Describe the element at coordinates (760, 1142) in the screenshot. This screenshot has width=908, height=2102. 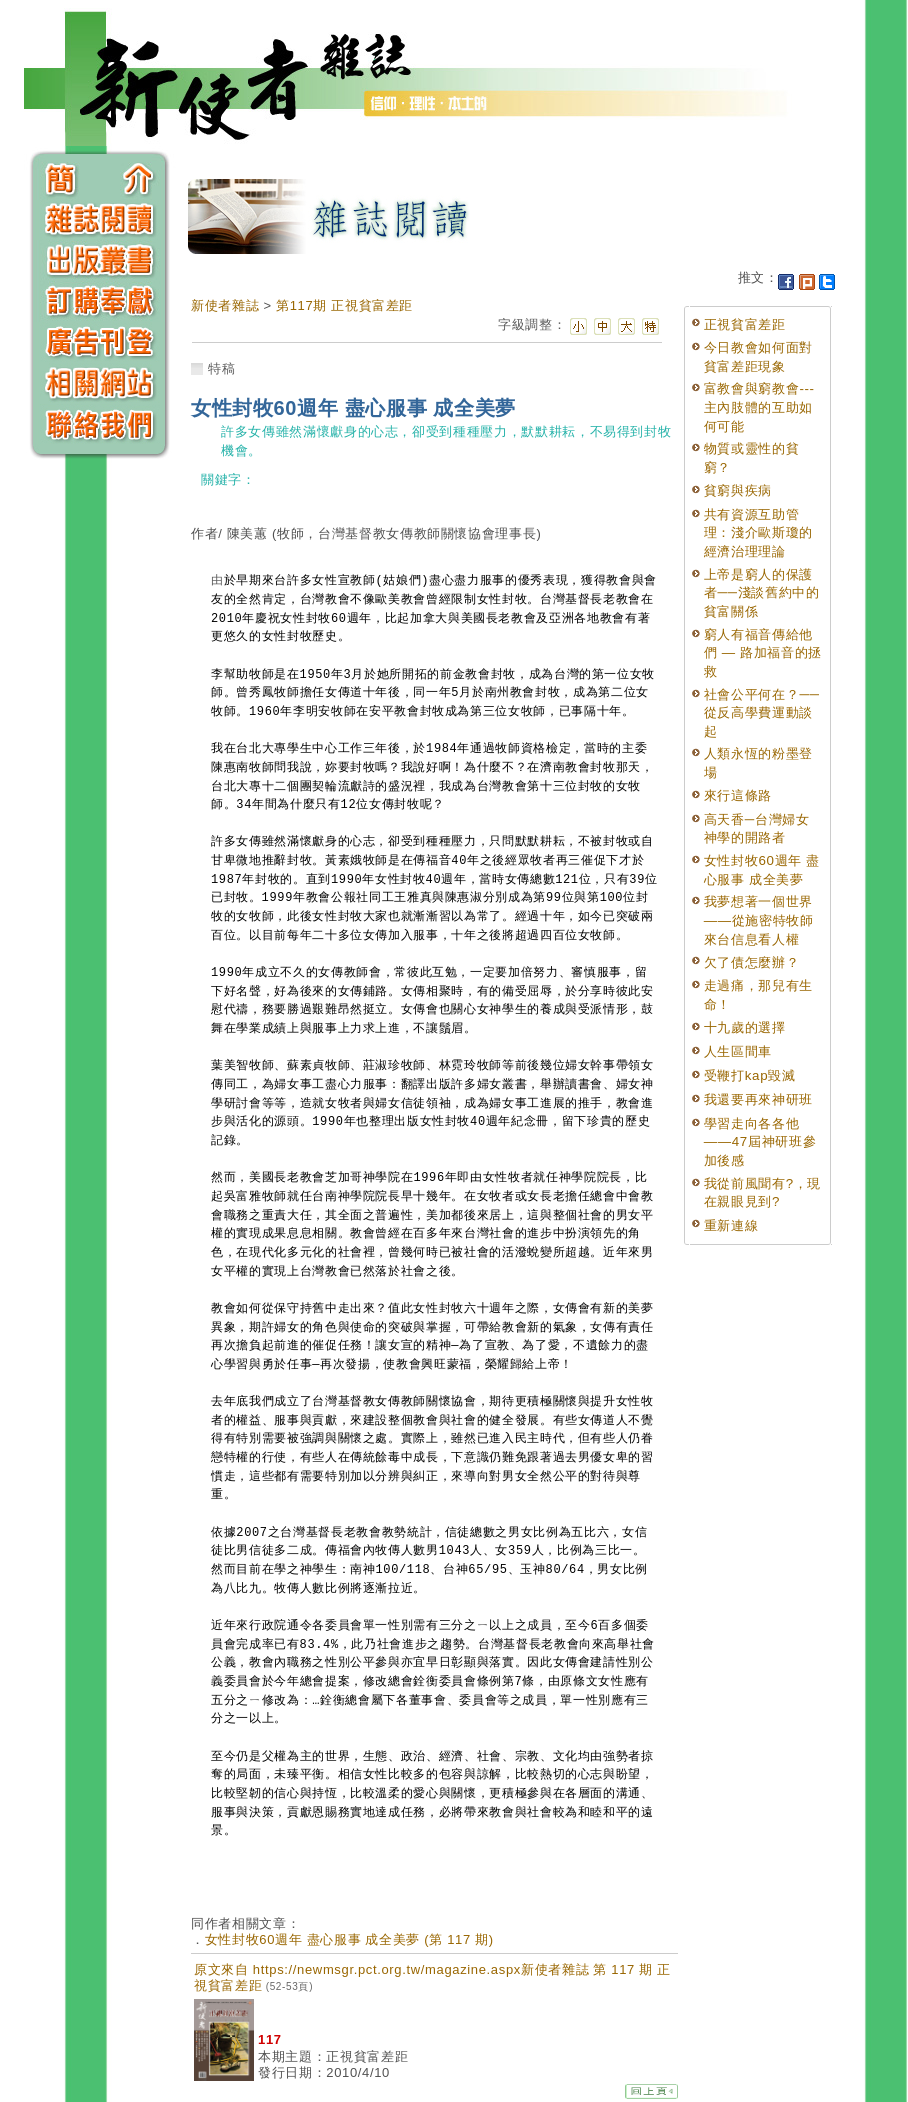
I see `學習走向各各他——47屆神研班參加後感` at that location.